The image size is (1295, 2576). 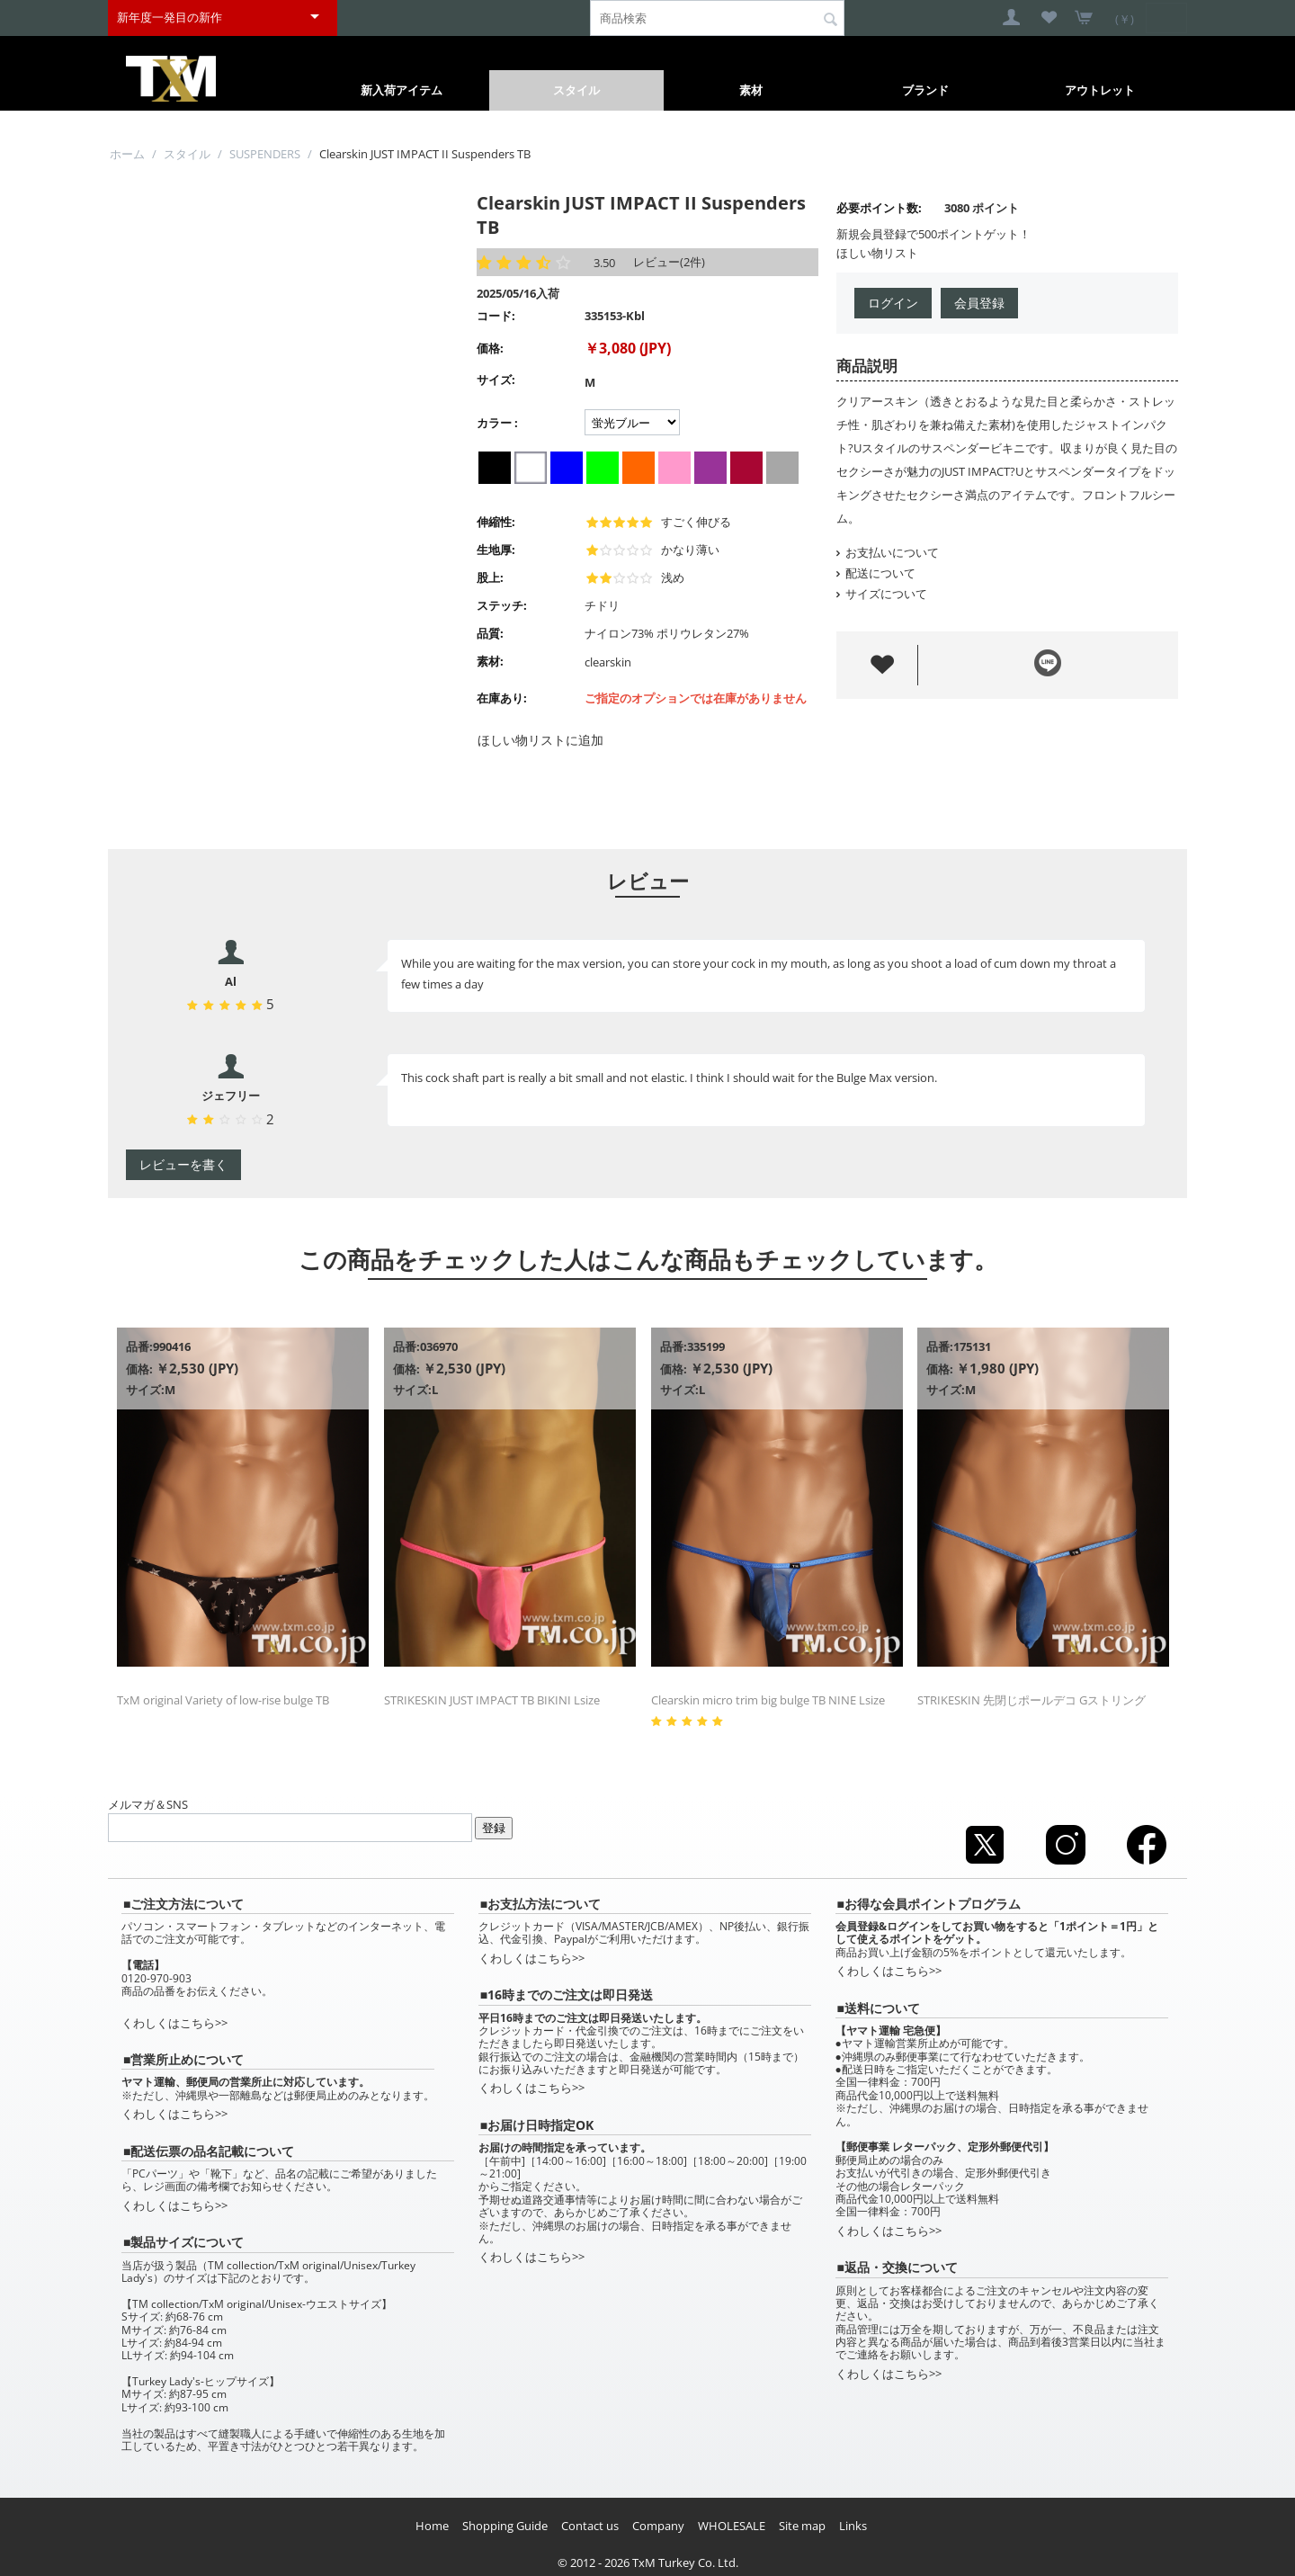 What do you see at coordinates (590, 2526) in the screenshot?
I see `Contact us` at bounding box center [590, 2526].